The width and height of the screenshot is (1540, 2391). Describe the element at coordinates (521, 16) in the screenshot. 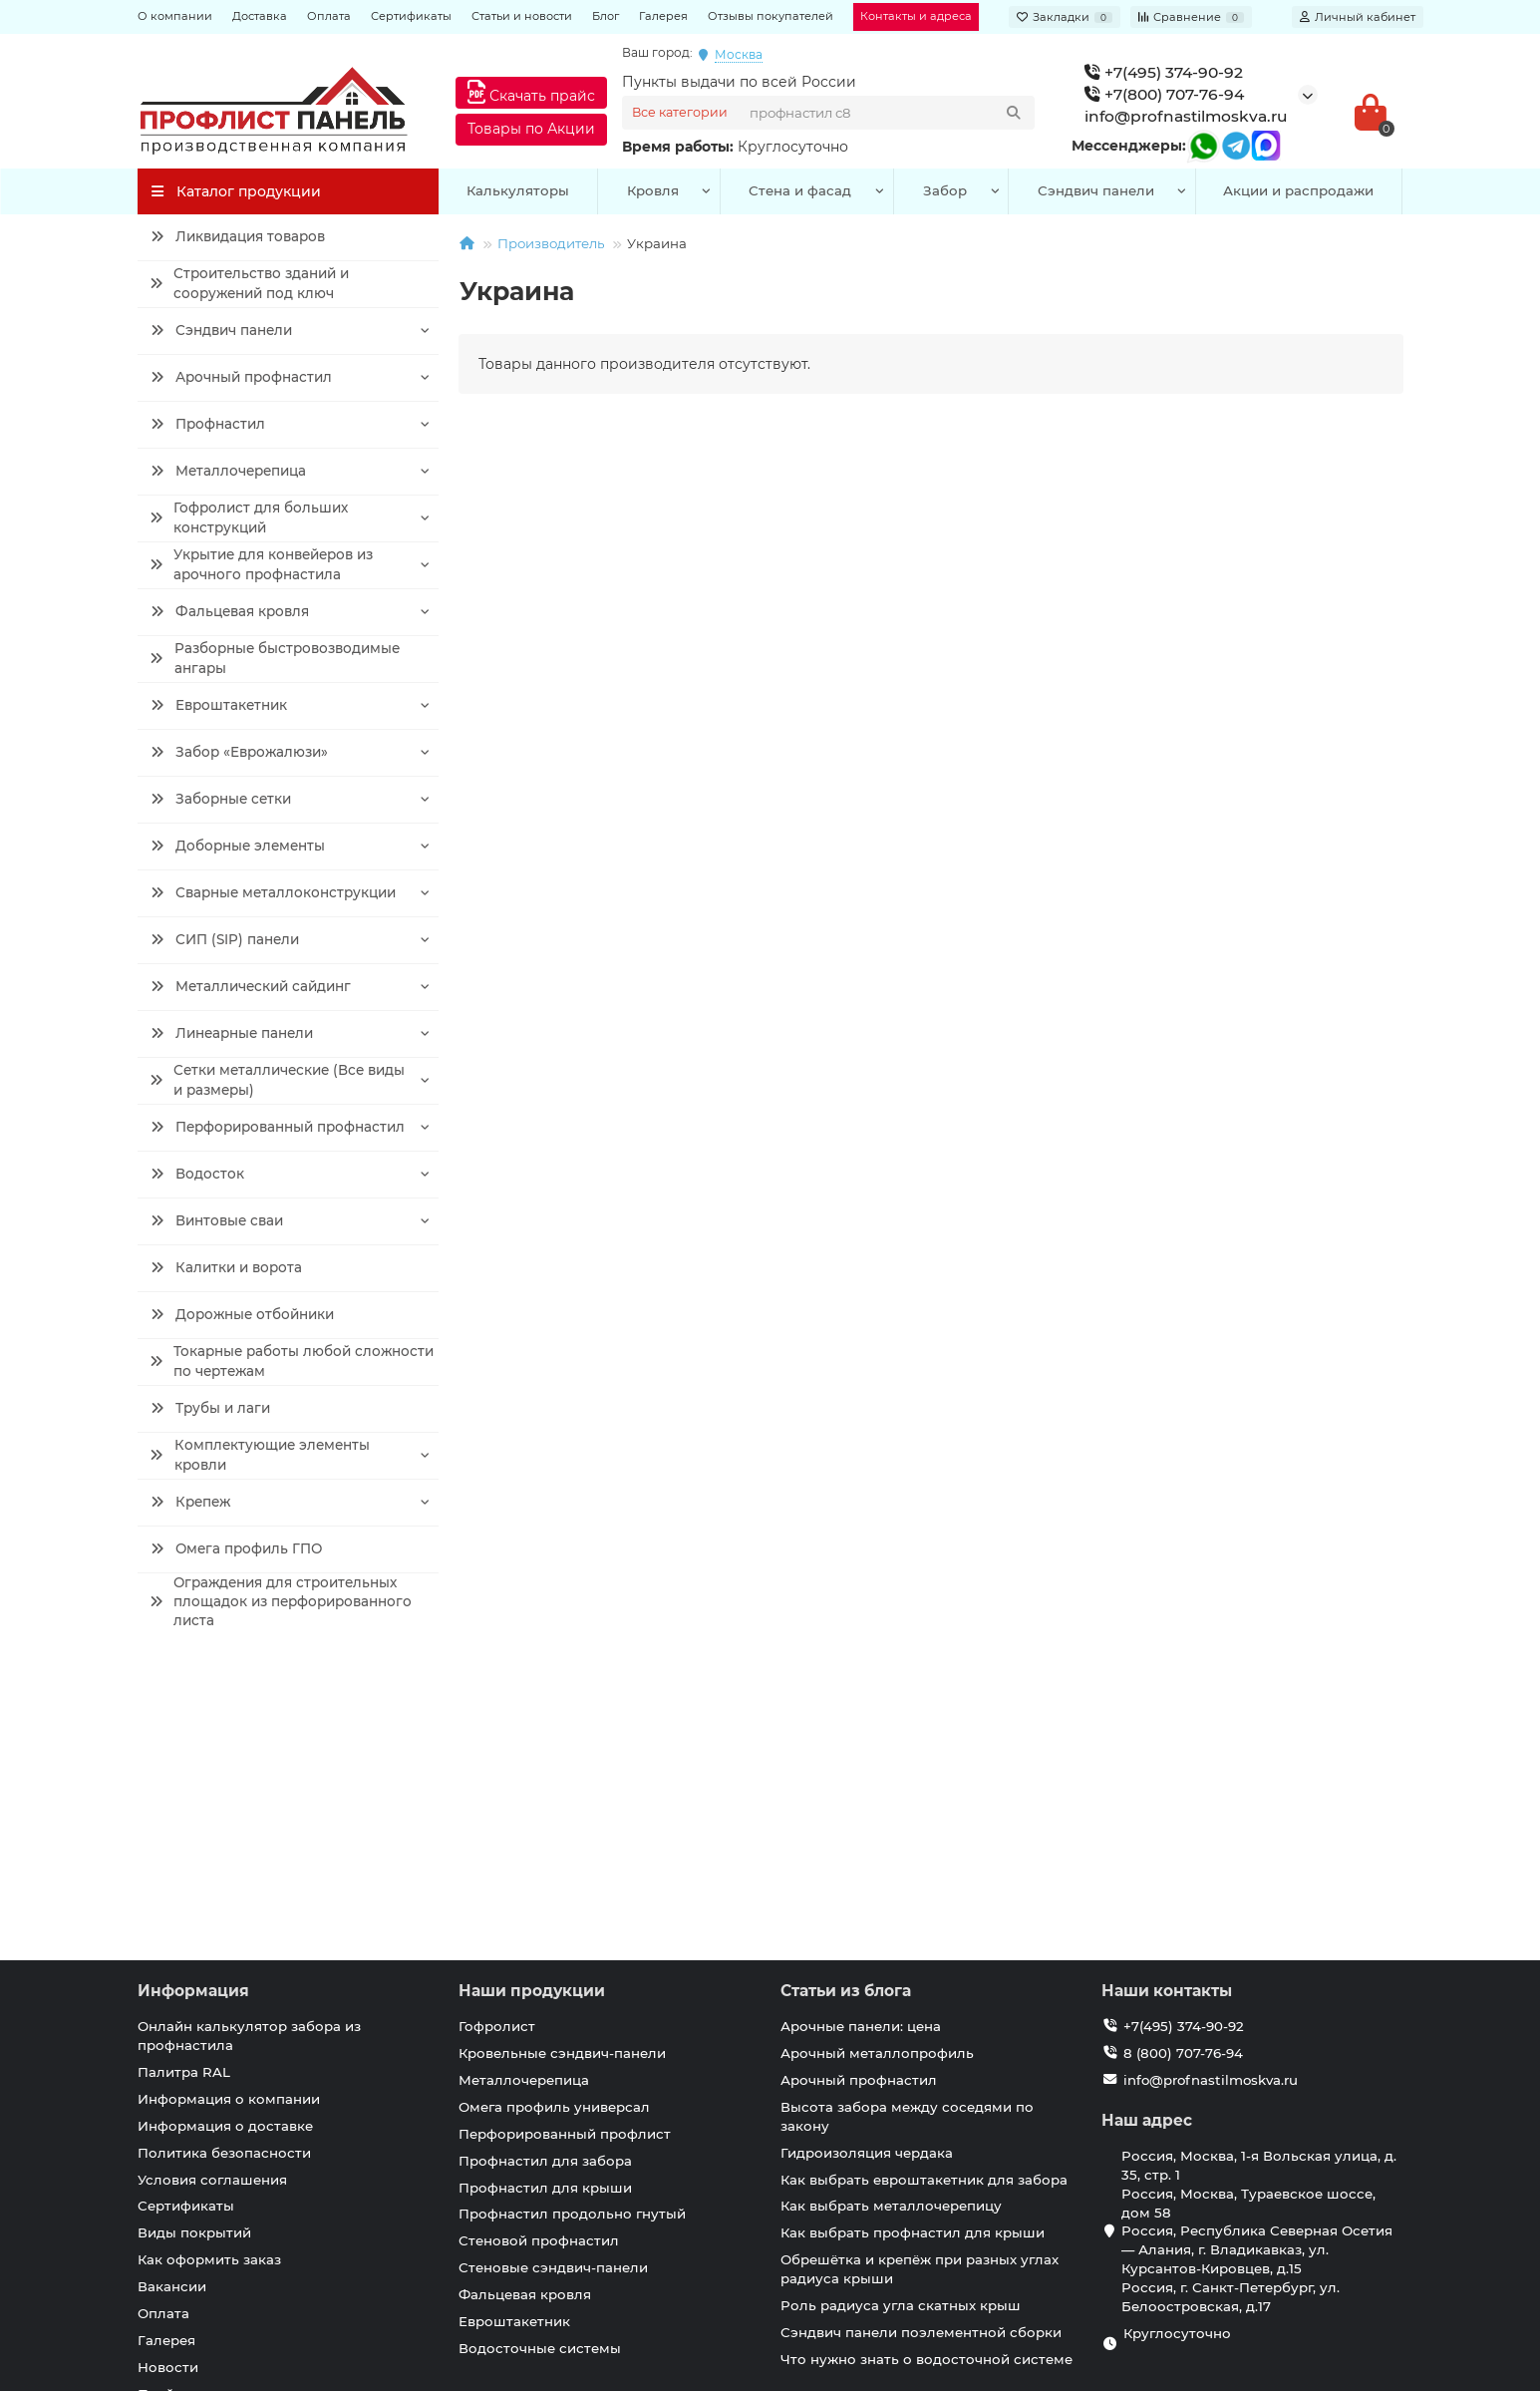

I see `Статьи и новости` at that location.